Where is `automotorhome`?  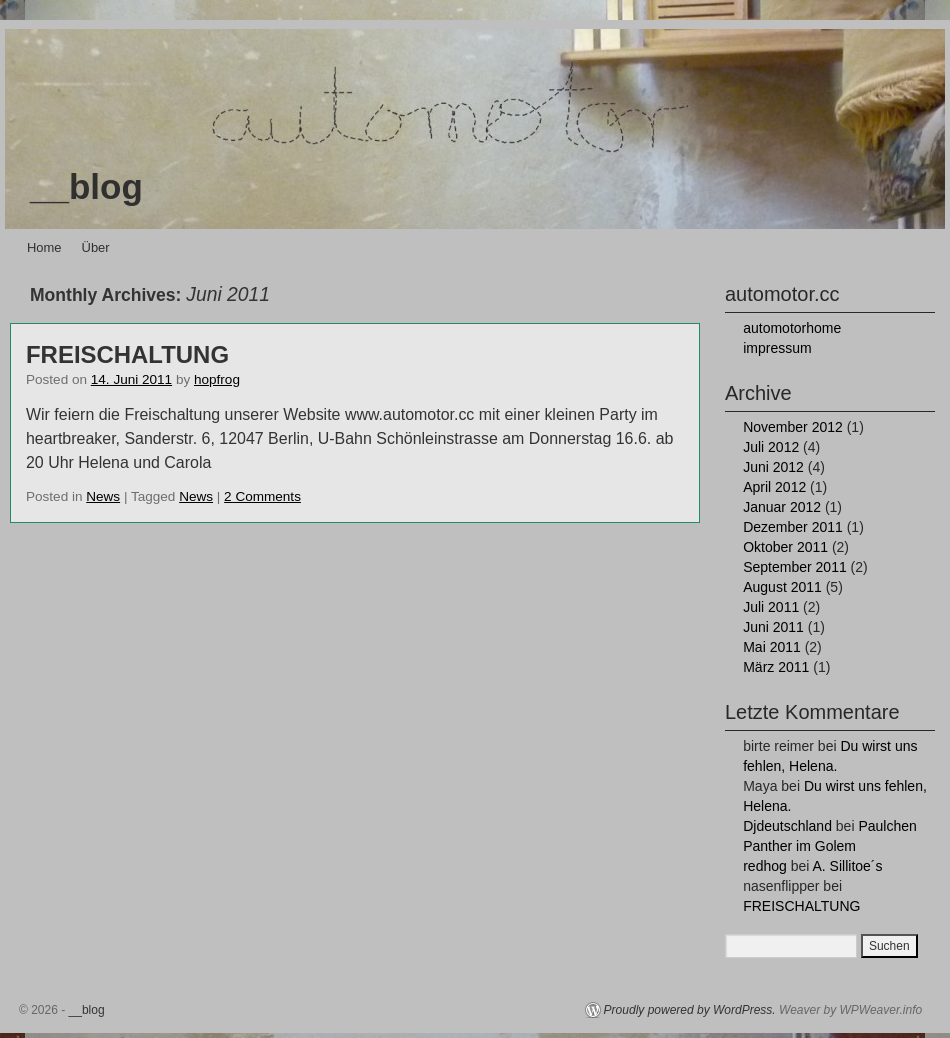 automotorhome is located at coordinates (792, 328).